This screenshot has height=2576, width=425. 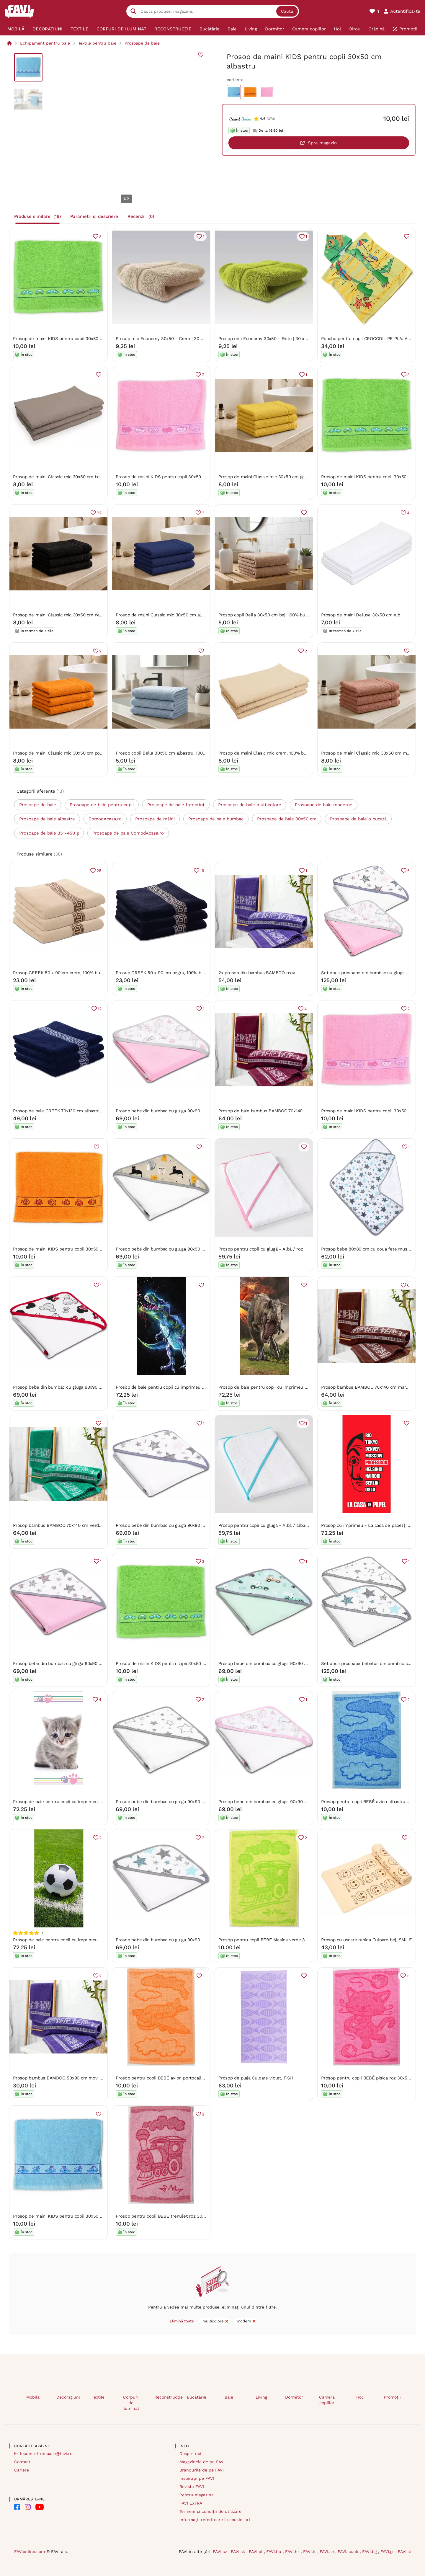 What do you see at coordinates (196, 2478) in the screenshot?
I see `Inspirații pe FAVI` at bounding box center [196, 2478].